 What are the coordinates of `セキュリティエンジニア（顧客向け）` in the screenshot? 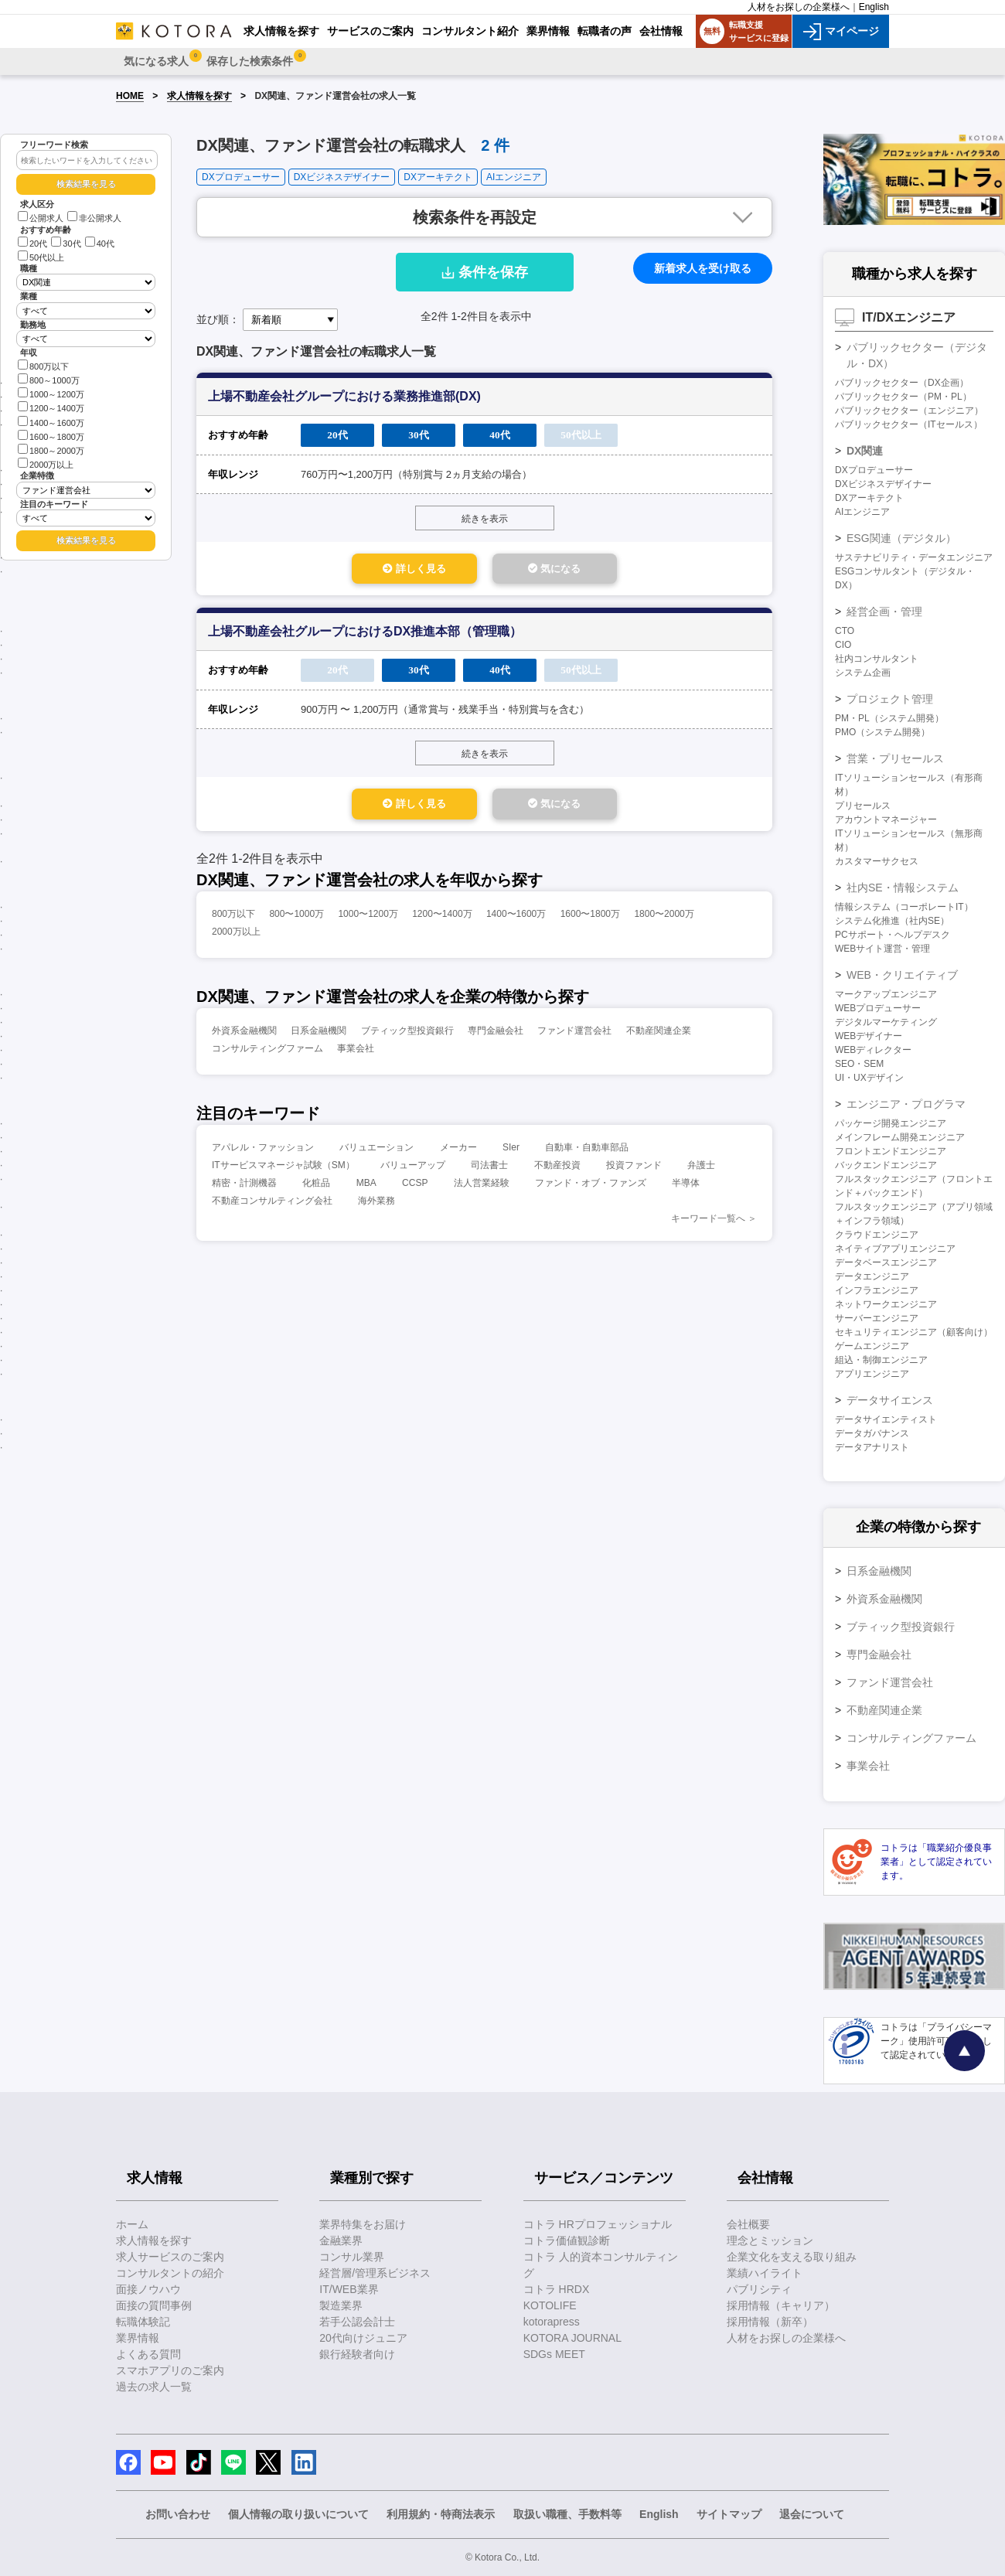 It's located at (914, 1332).